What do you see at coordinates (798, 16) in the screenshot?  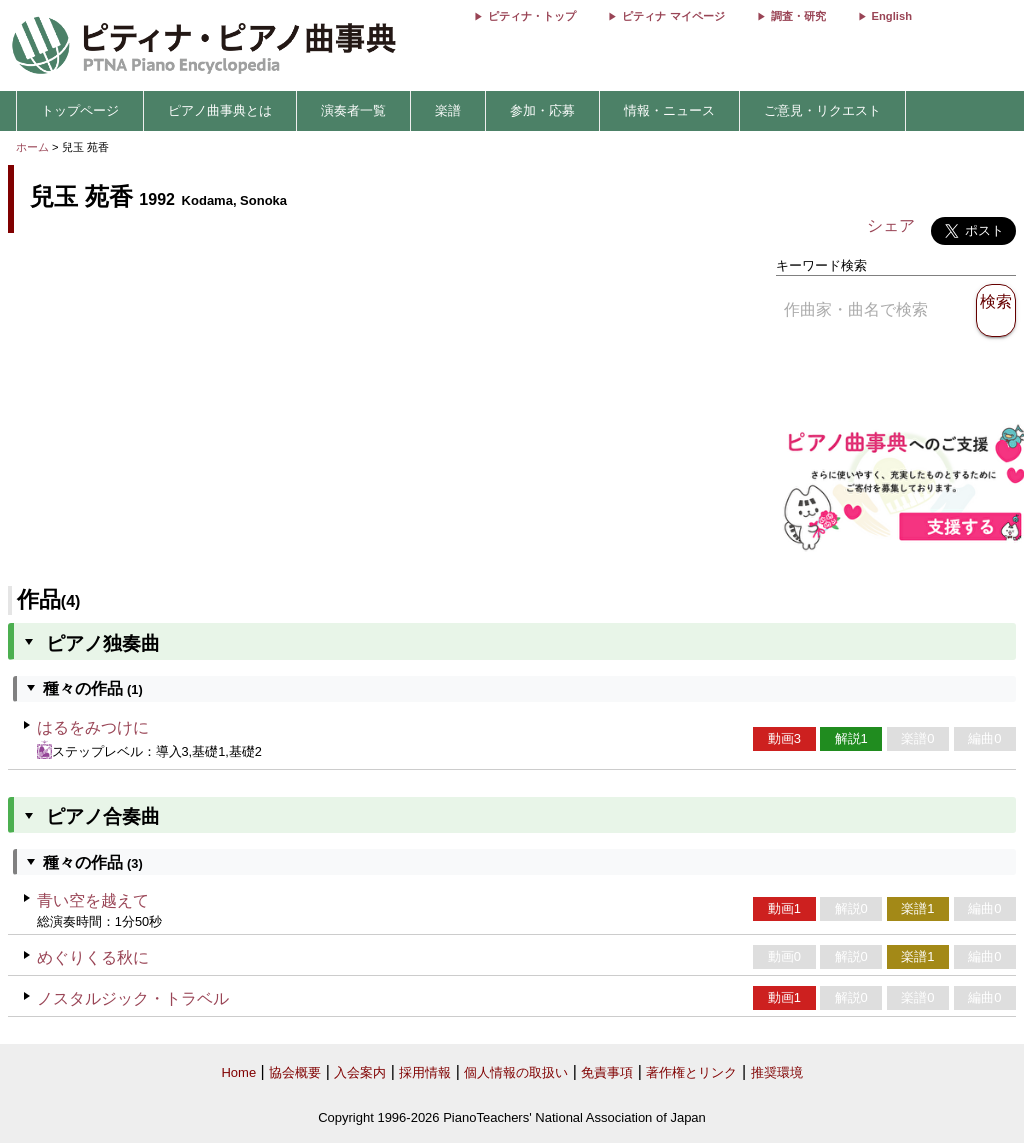 I see `調査・研究` at bounding box center [798, 16].